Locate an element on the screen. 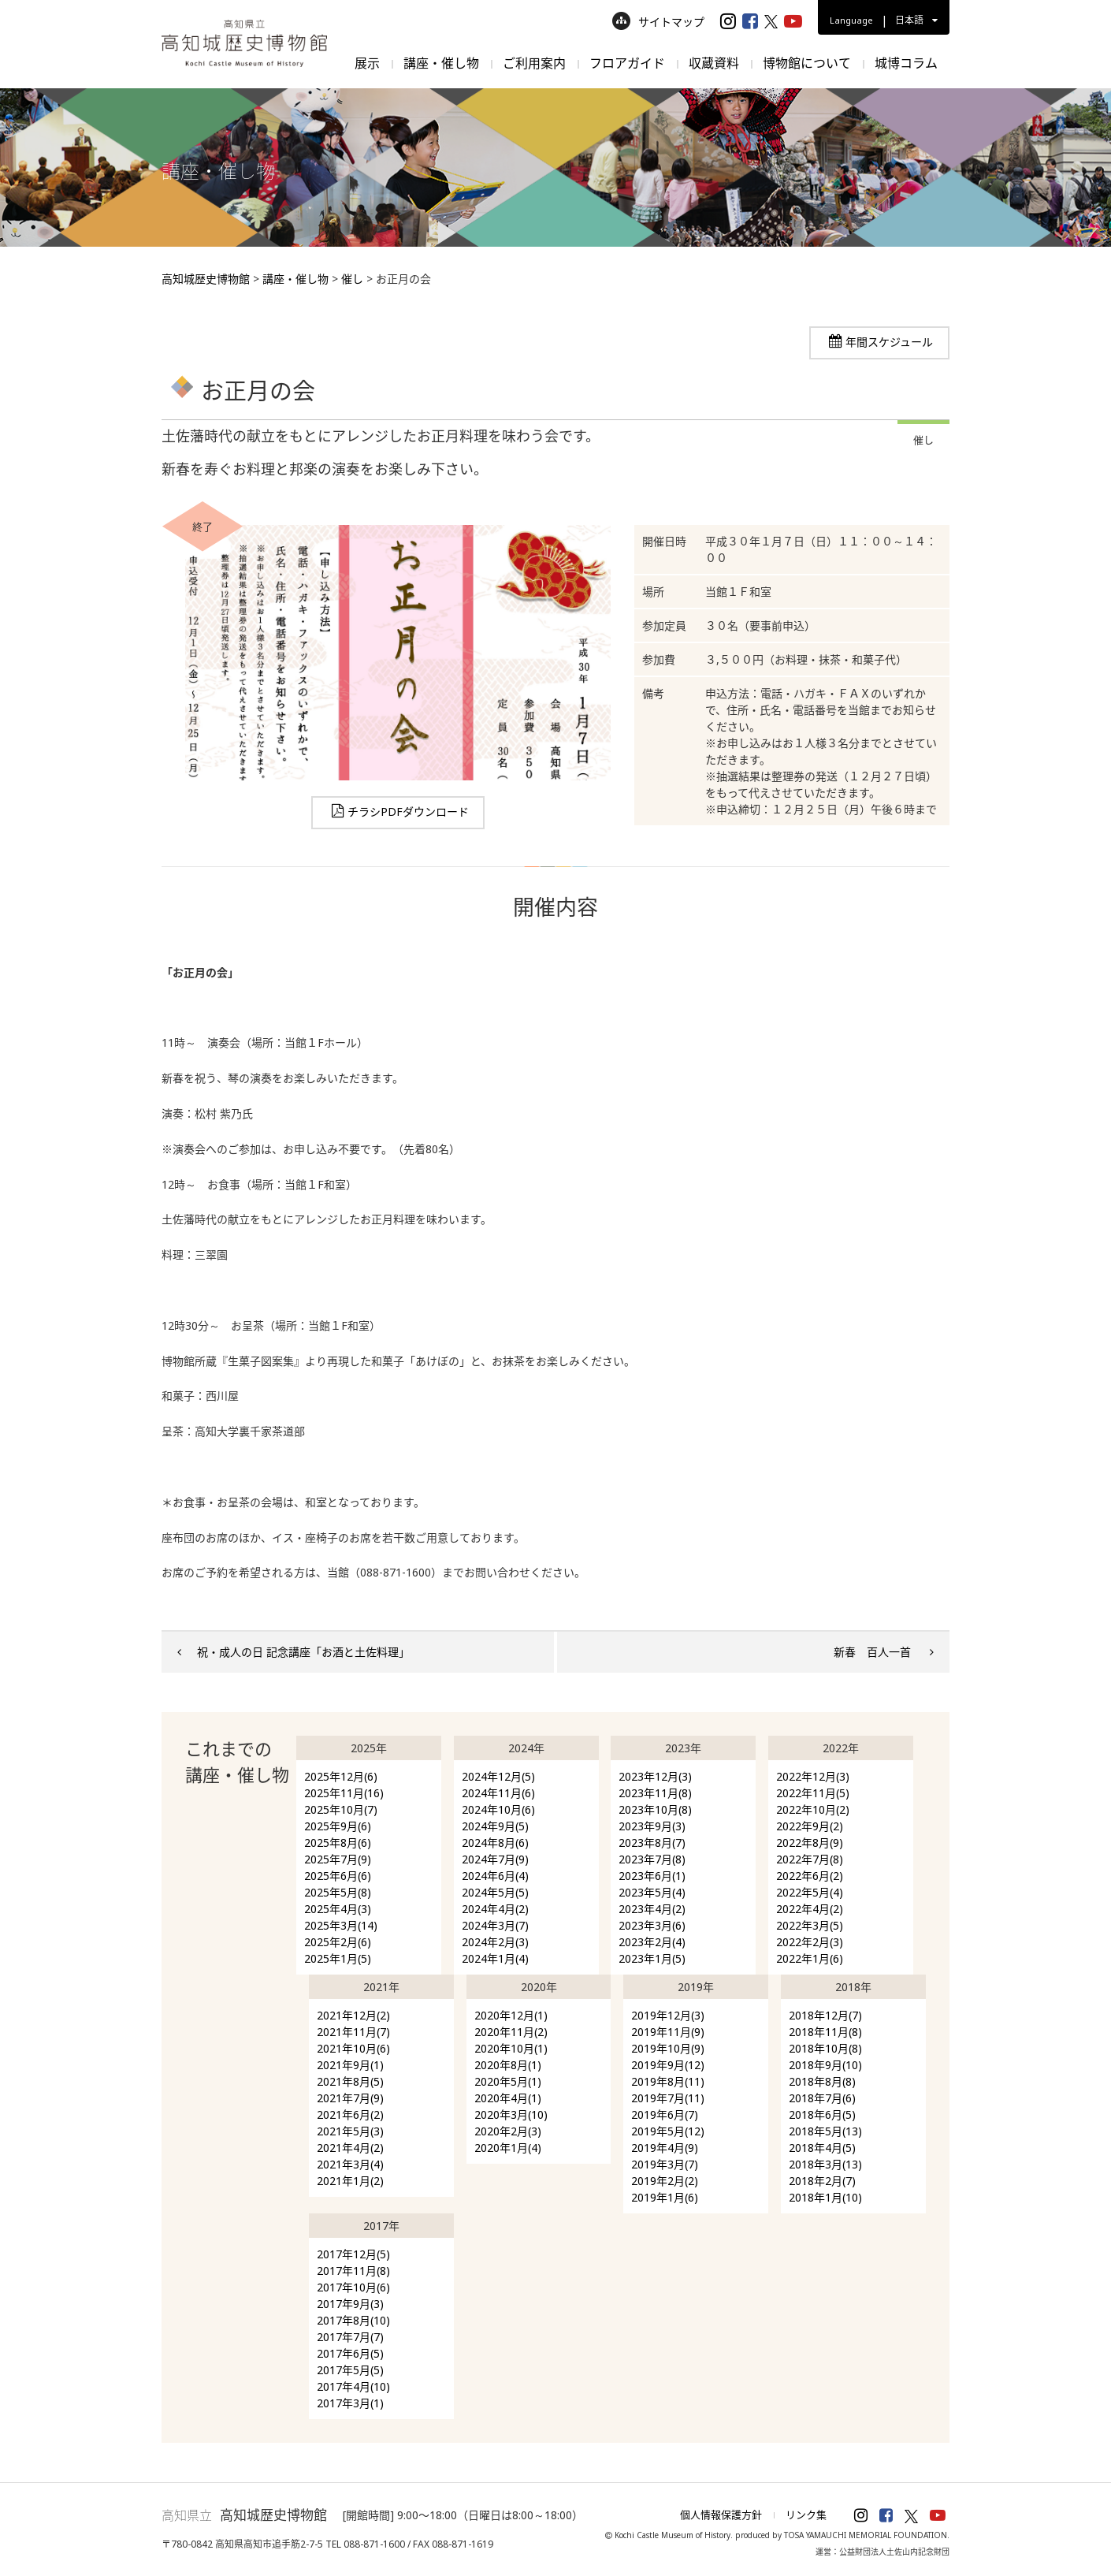 The width and height of the screenshot is (1111, 2576). 2017年8月(10) is located at coordinates (353, 2320).